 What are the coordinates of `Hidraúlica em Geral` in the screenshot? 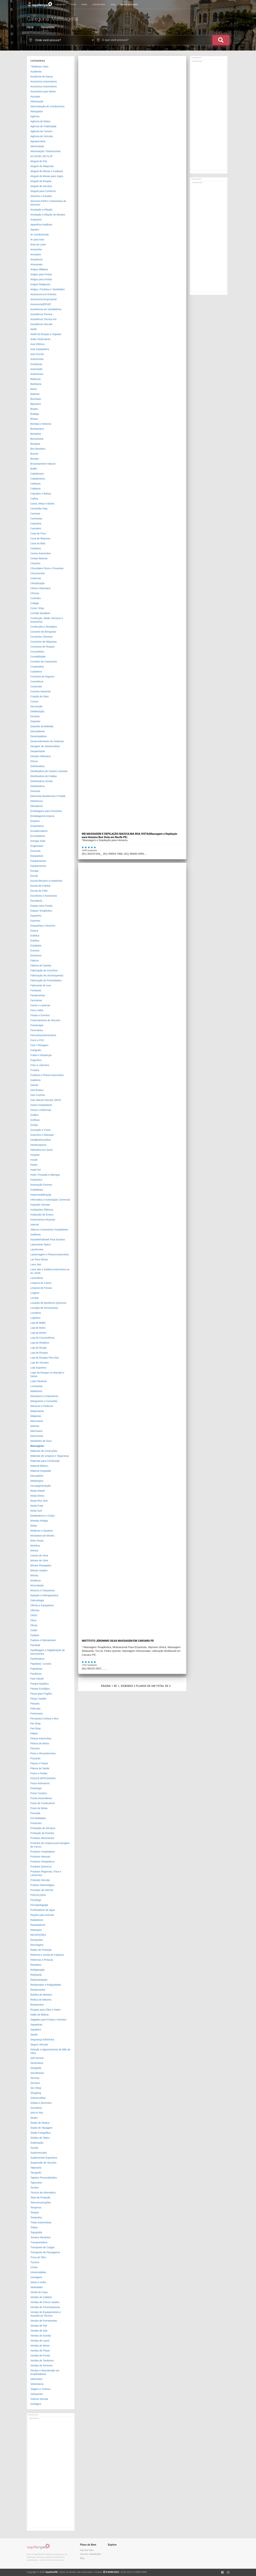 It's located at (41, 1149).